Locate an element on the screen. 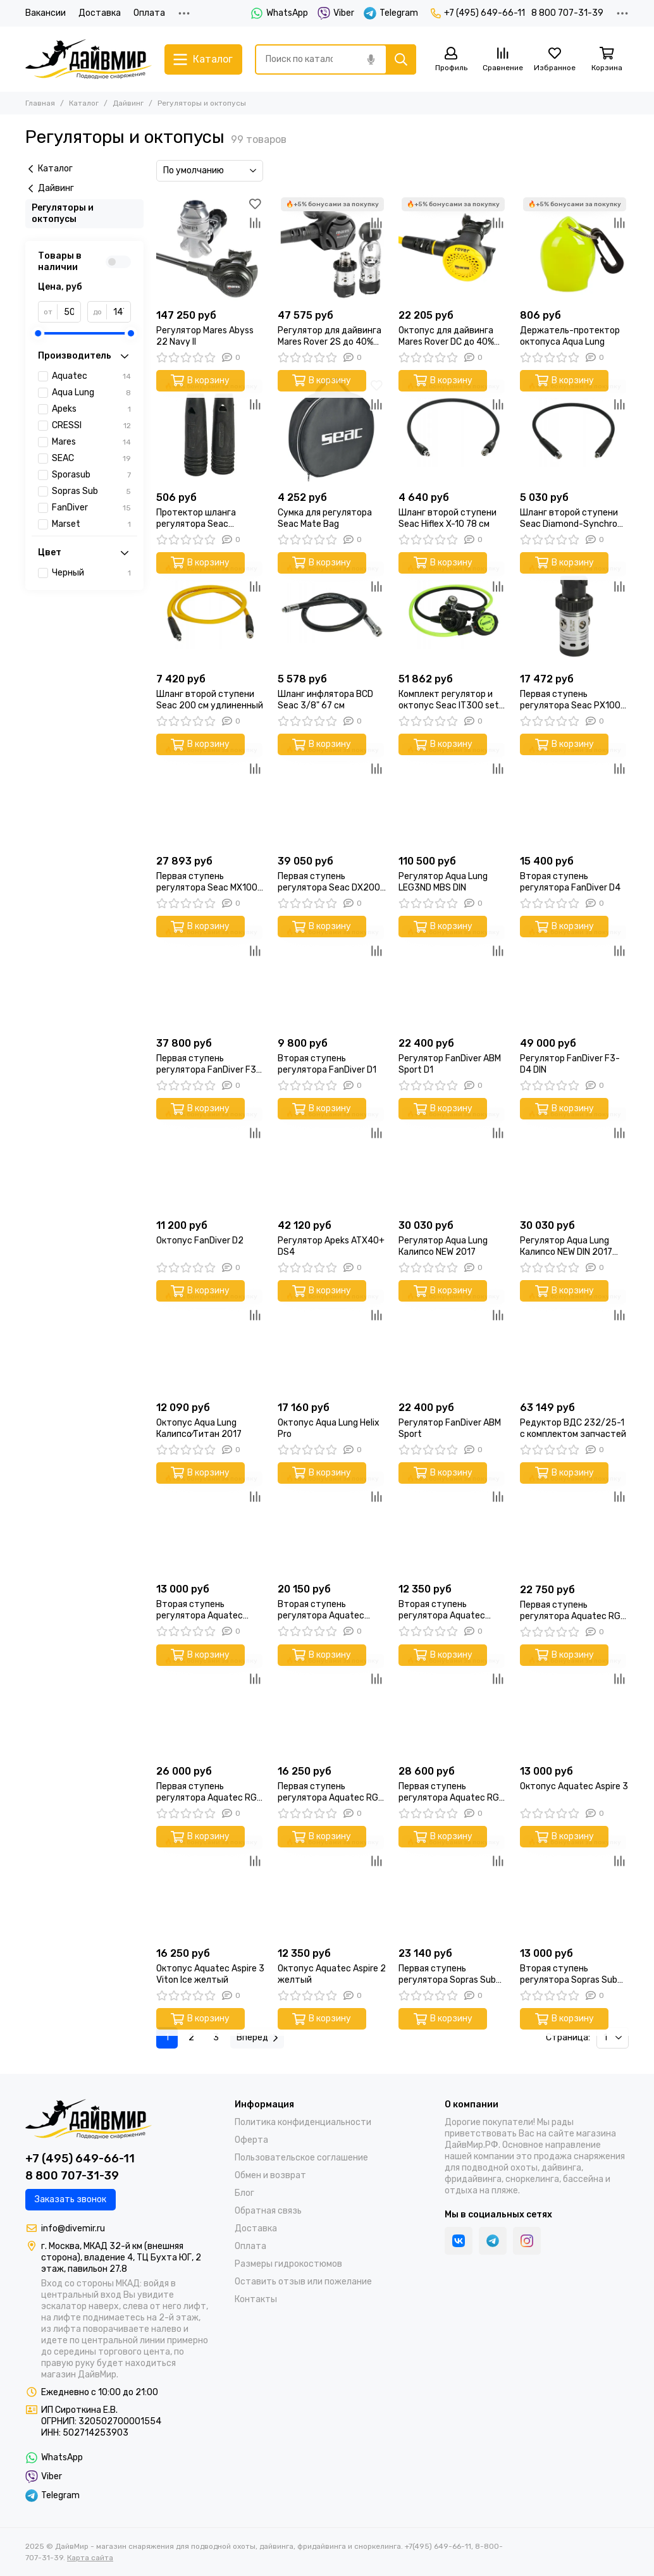 The image size is (654, 2576). Вторая ступень регулятора Aquatec Aspire 3 Camo ice белый is located at coordinates (328, 1610).